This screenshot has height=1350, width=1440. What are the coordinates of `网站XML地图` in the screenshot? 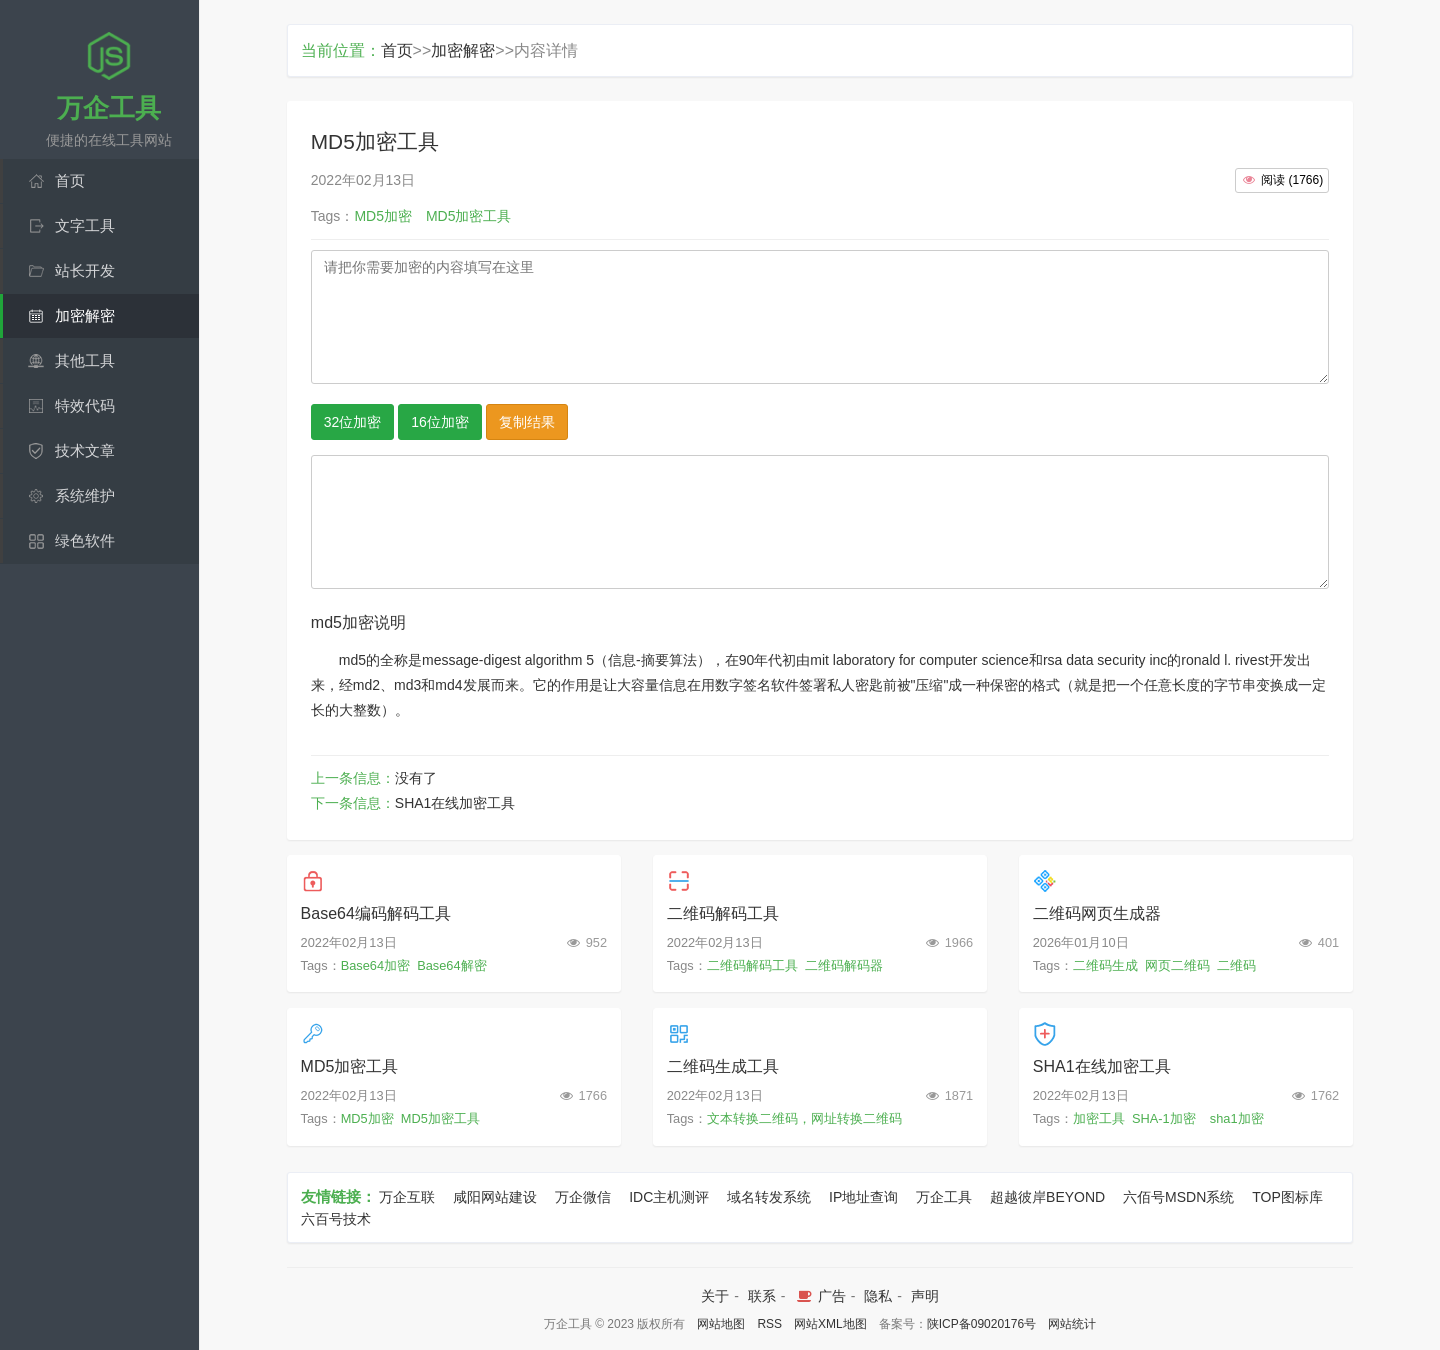 It's located at (830, 1324).